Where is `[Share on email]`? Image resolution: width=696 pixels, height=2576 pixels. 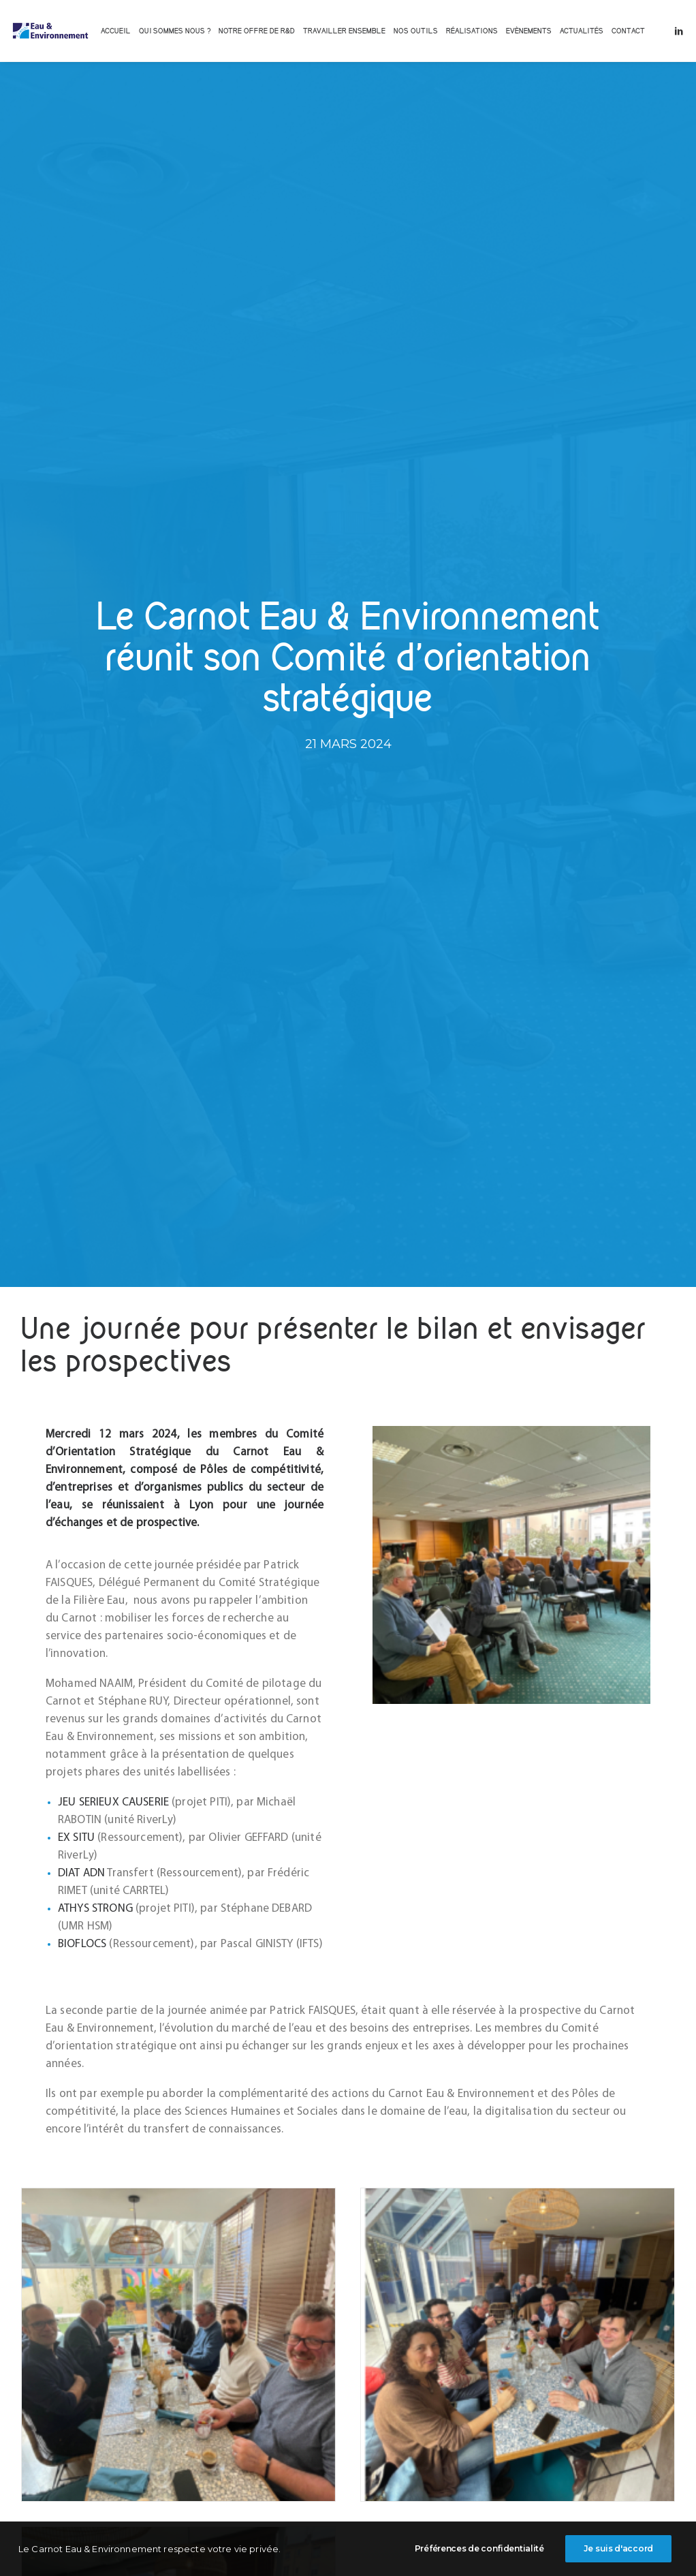 [Share on email] is located at coordinates (419, 2380).